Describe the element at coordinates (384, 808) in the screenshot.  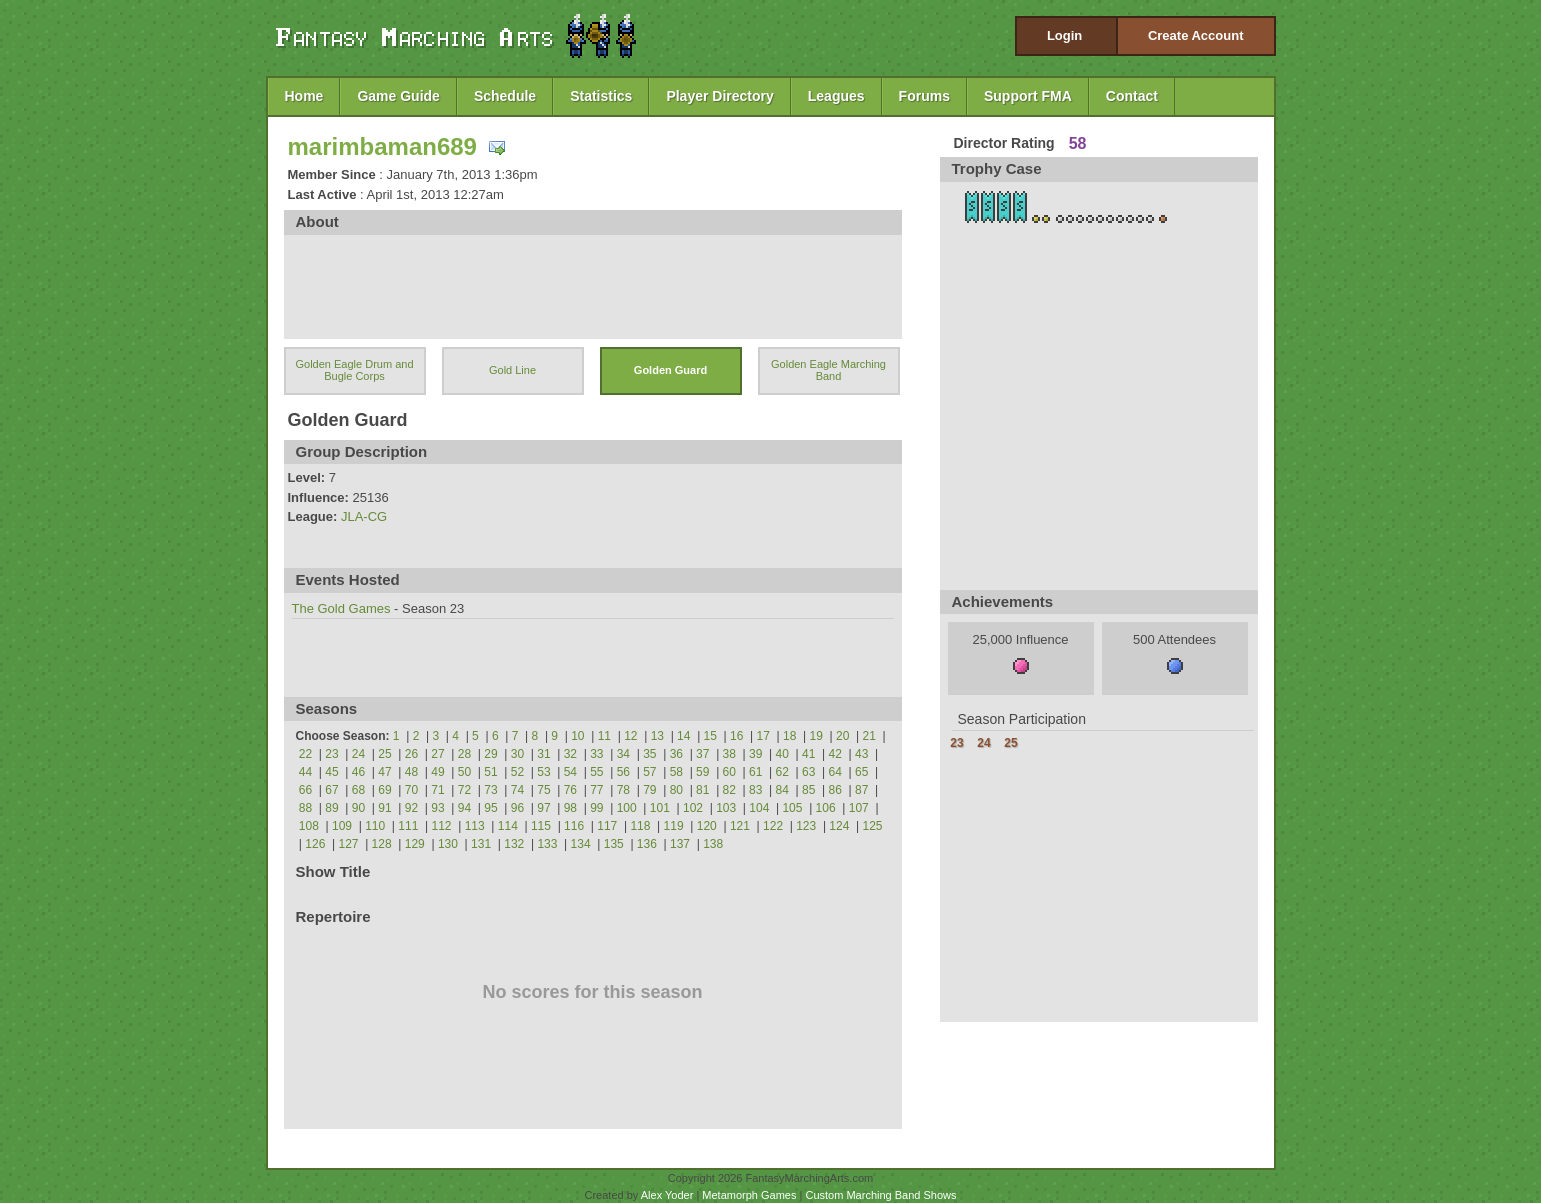
I see `91` at that location.